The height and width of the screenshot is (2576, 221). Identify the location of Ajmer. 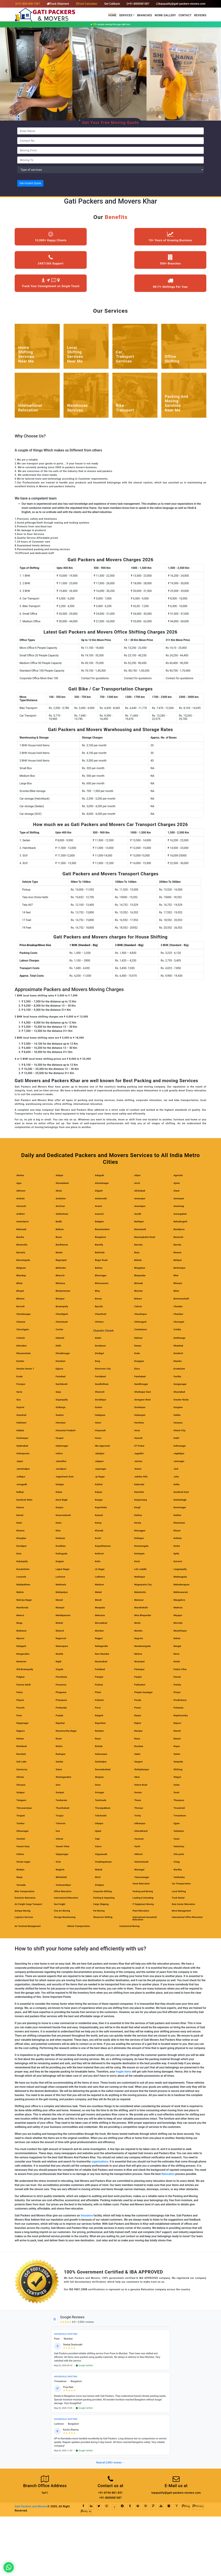
(177, 1165).